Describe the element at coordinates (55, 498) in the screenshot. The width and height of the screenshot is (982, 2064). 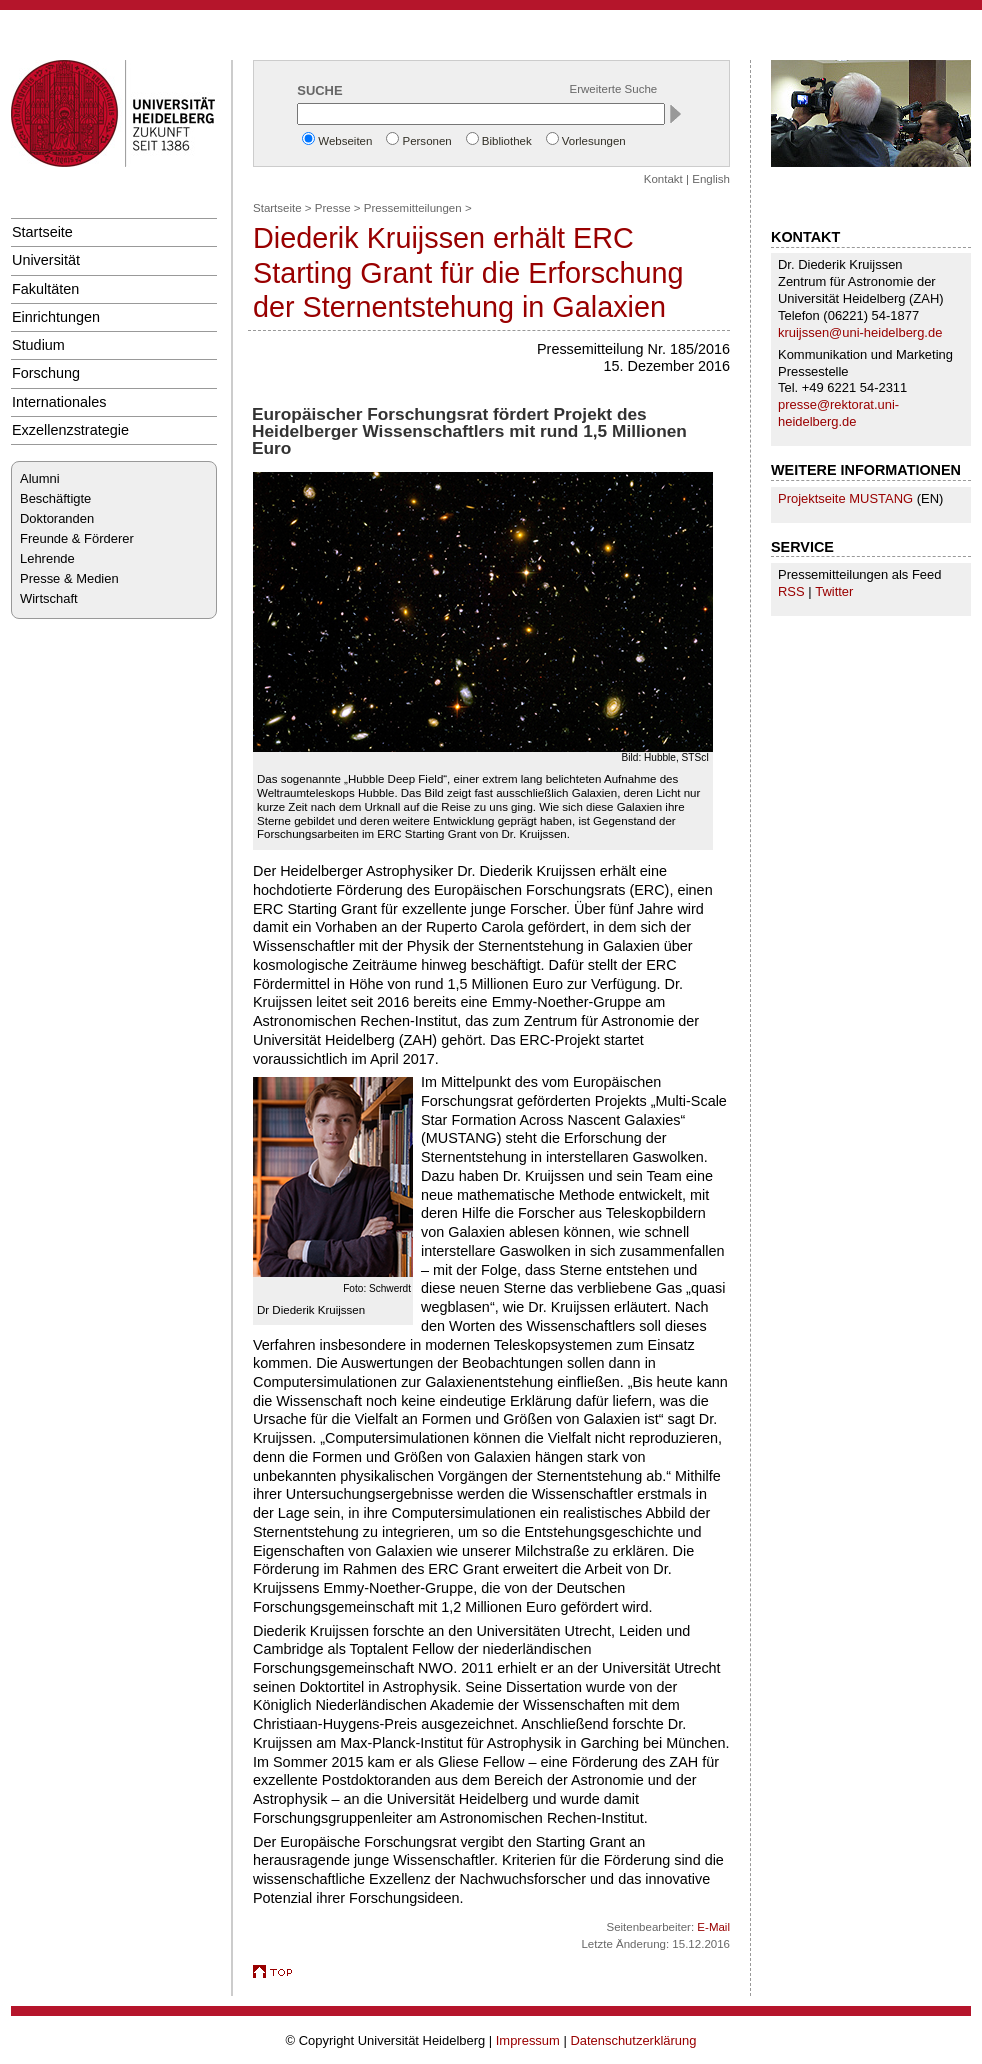
I see `Beschäftigte` at that location.